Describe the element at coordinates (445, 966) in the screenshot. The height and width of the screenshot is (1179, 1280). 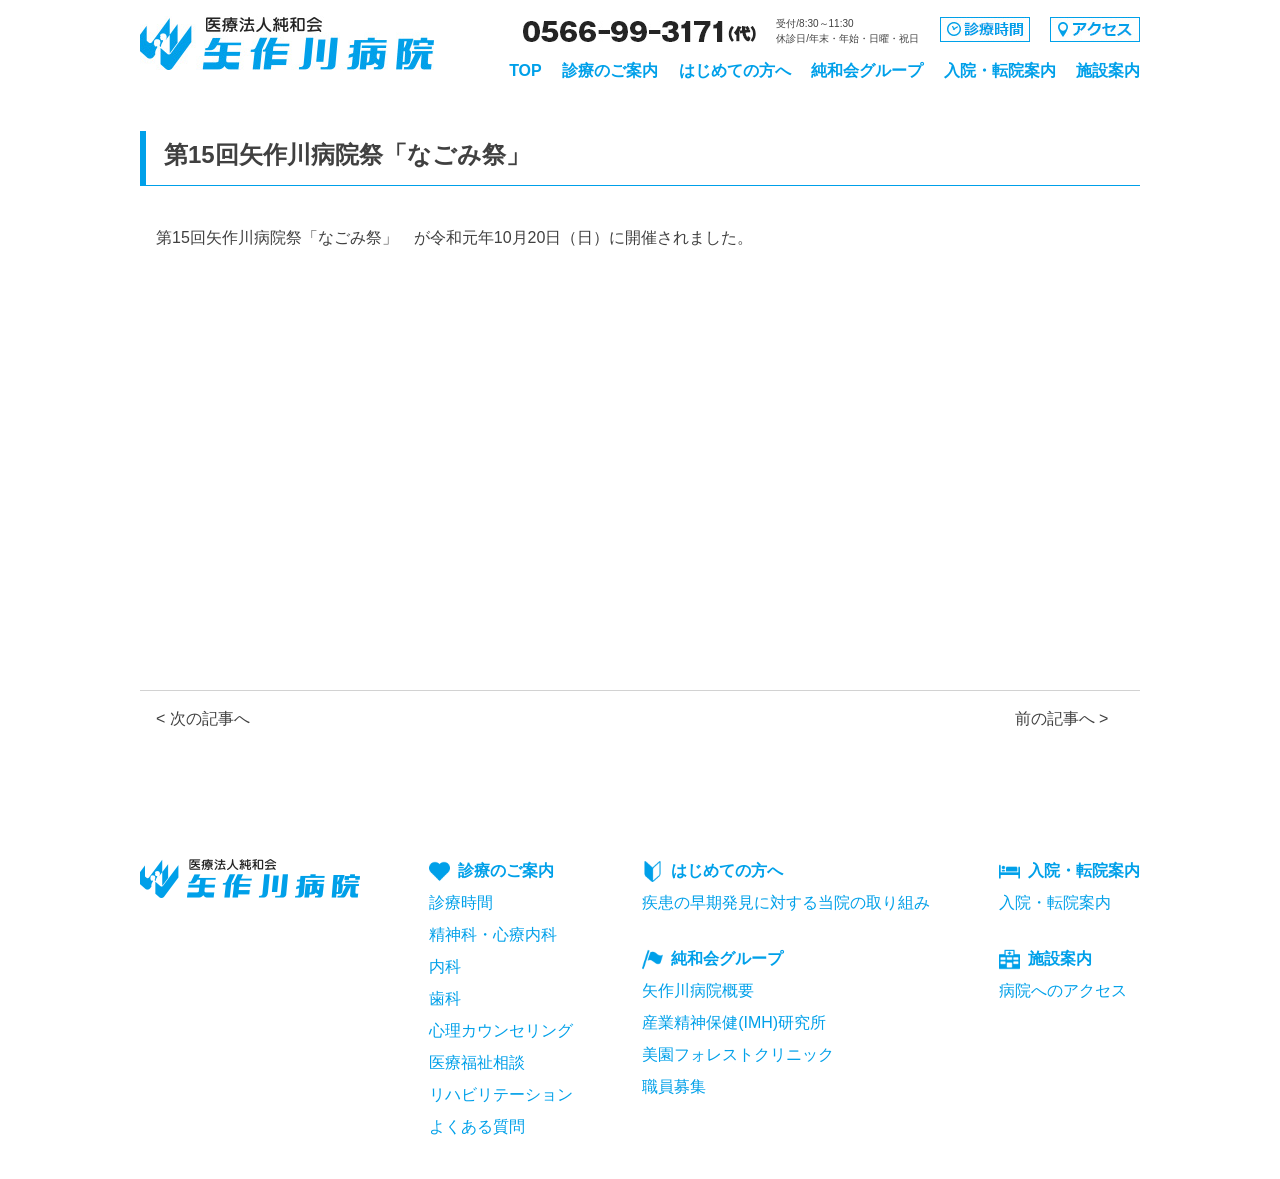
I see `内科` at that location.